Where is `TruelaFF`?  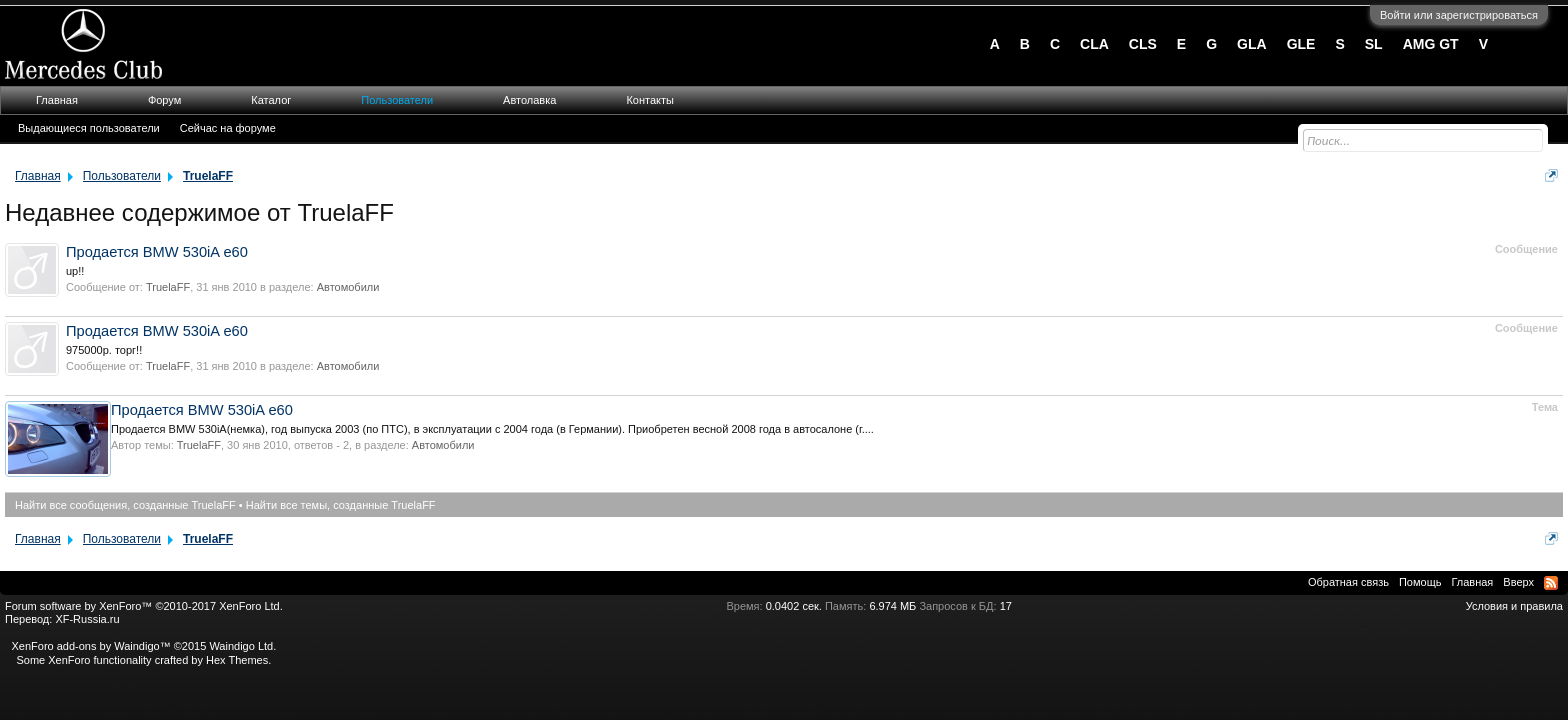
TruelaFF is located at coordinates (168, 287).